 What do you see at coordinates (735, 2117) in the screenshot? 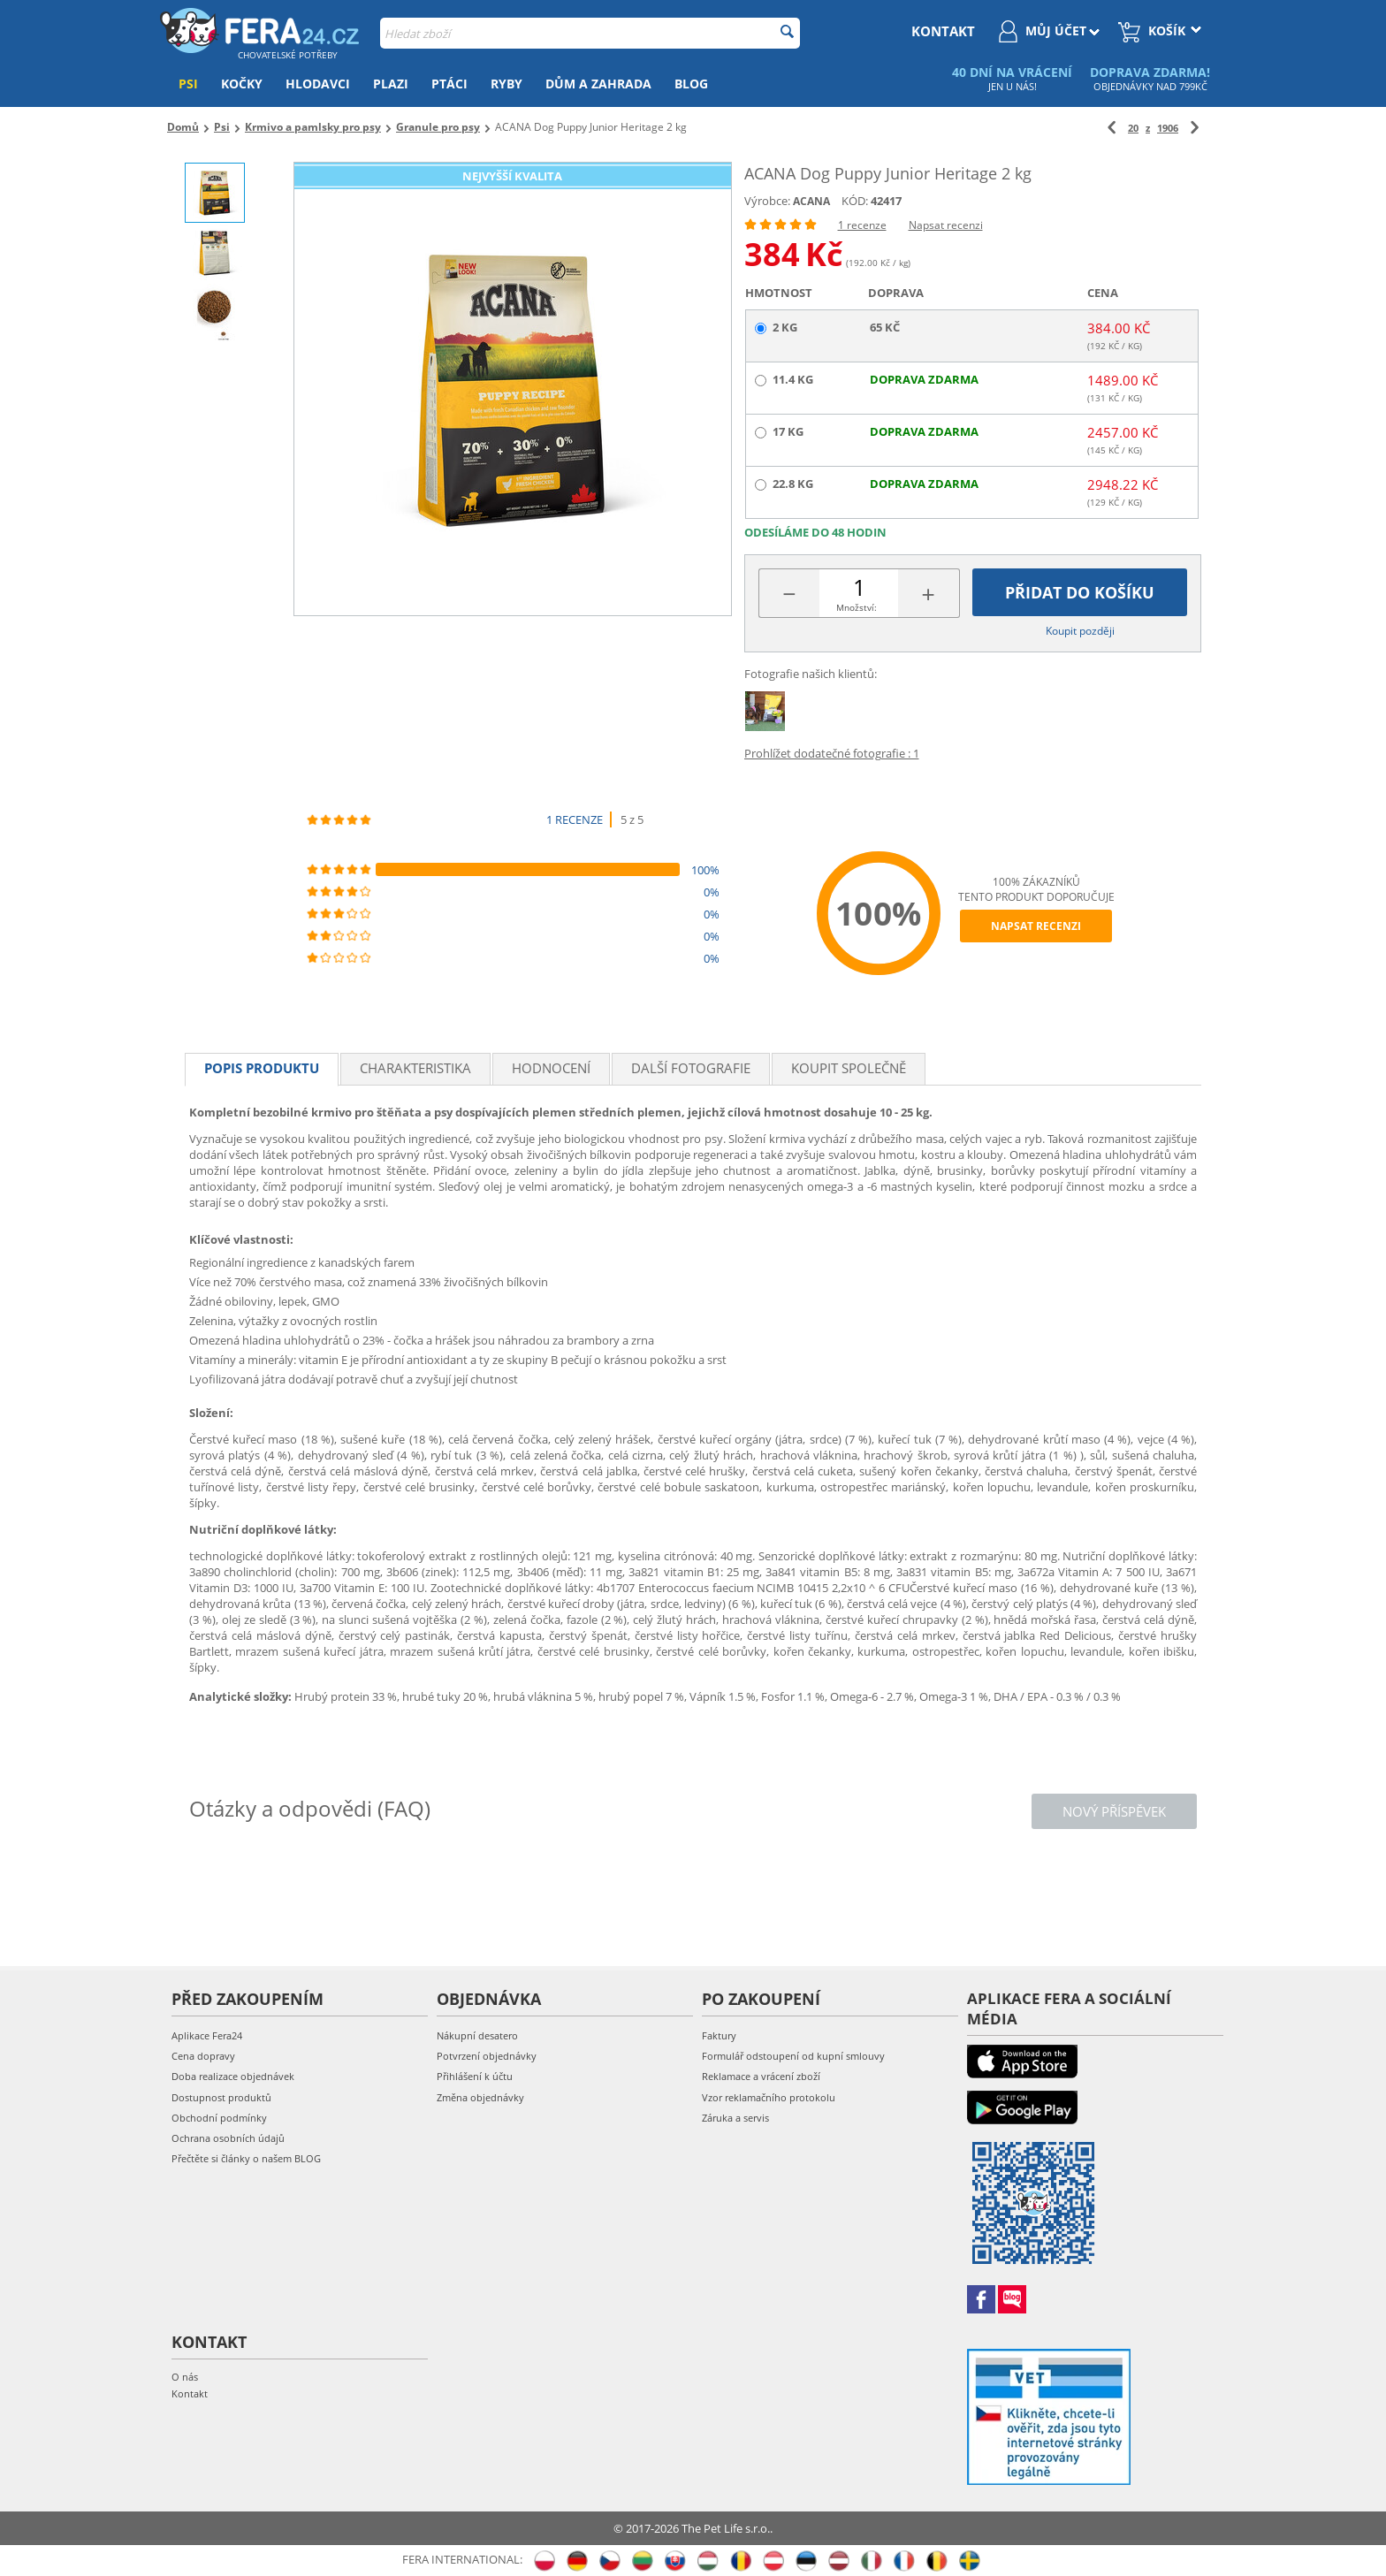
I see `Záruka a servis` at bounding box center [735, 2117].